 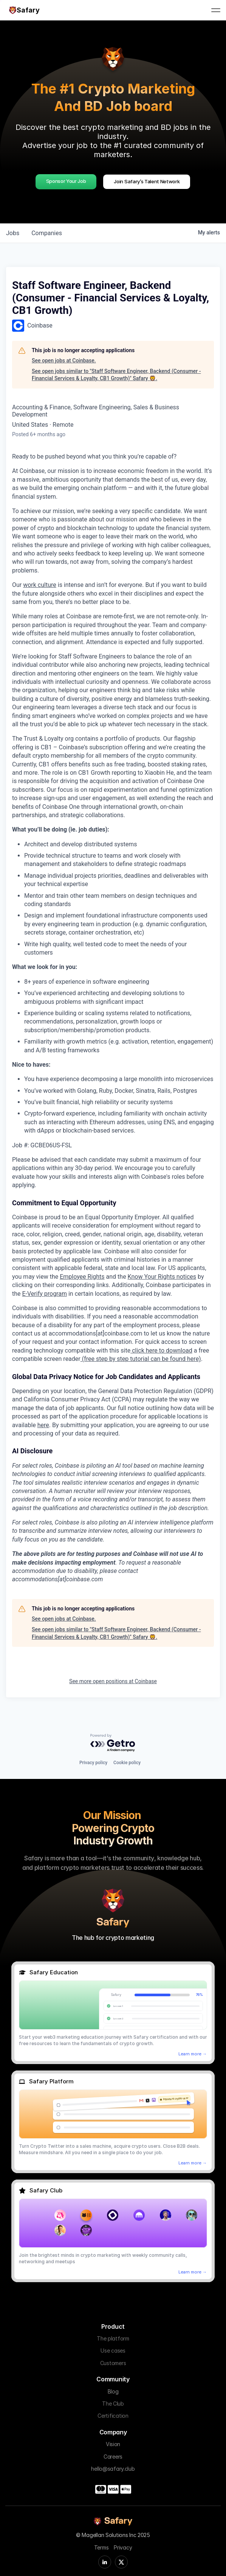 I want to click on Employee Rights, so click(x=82, y=1276).